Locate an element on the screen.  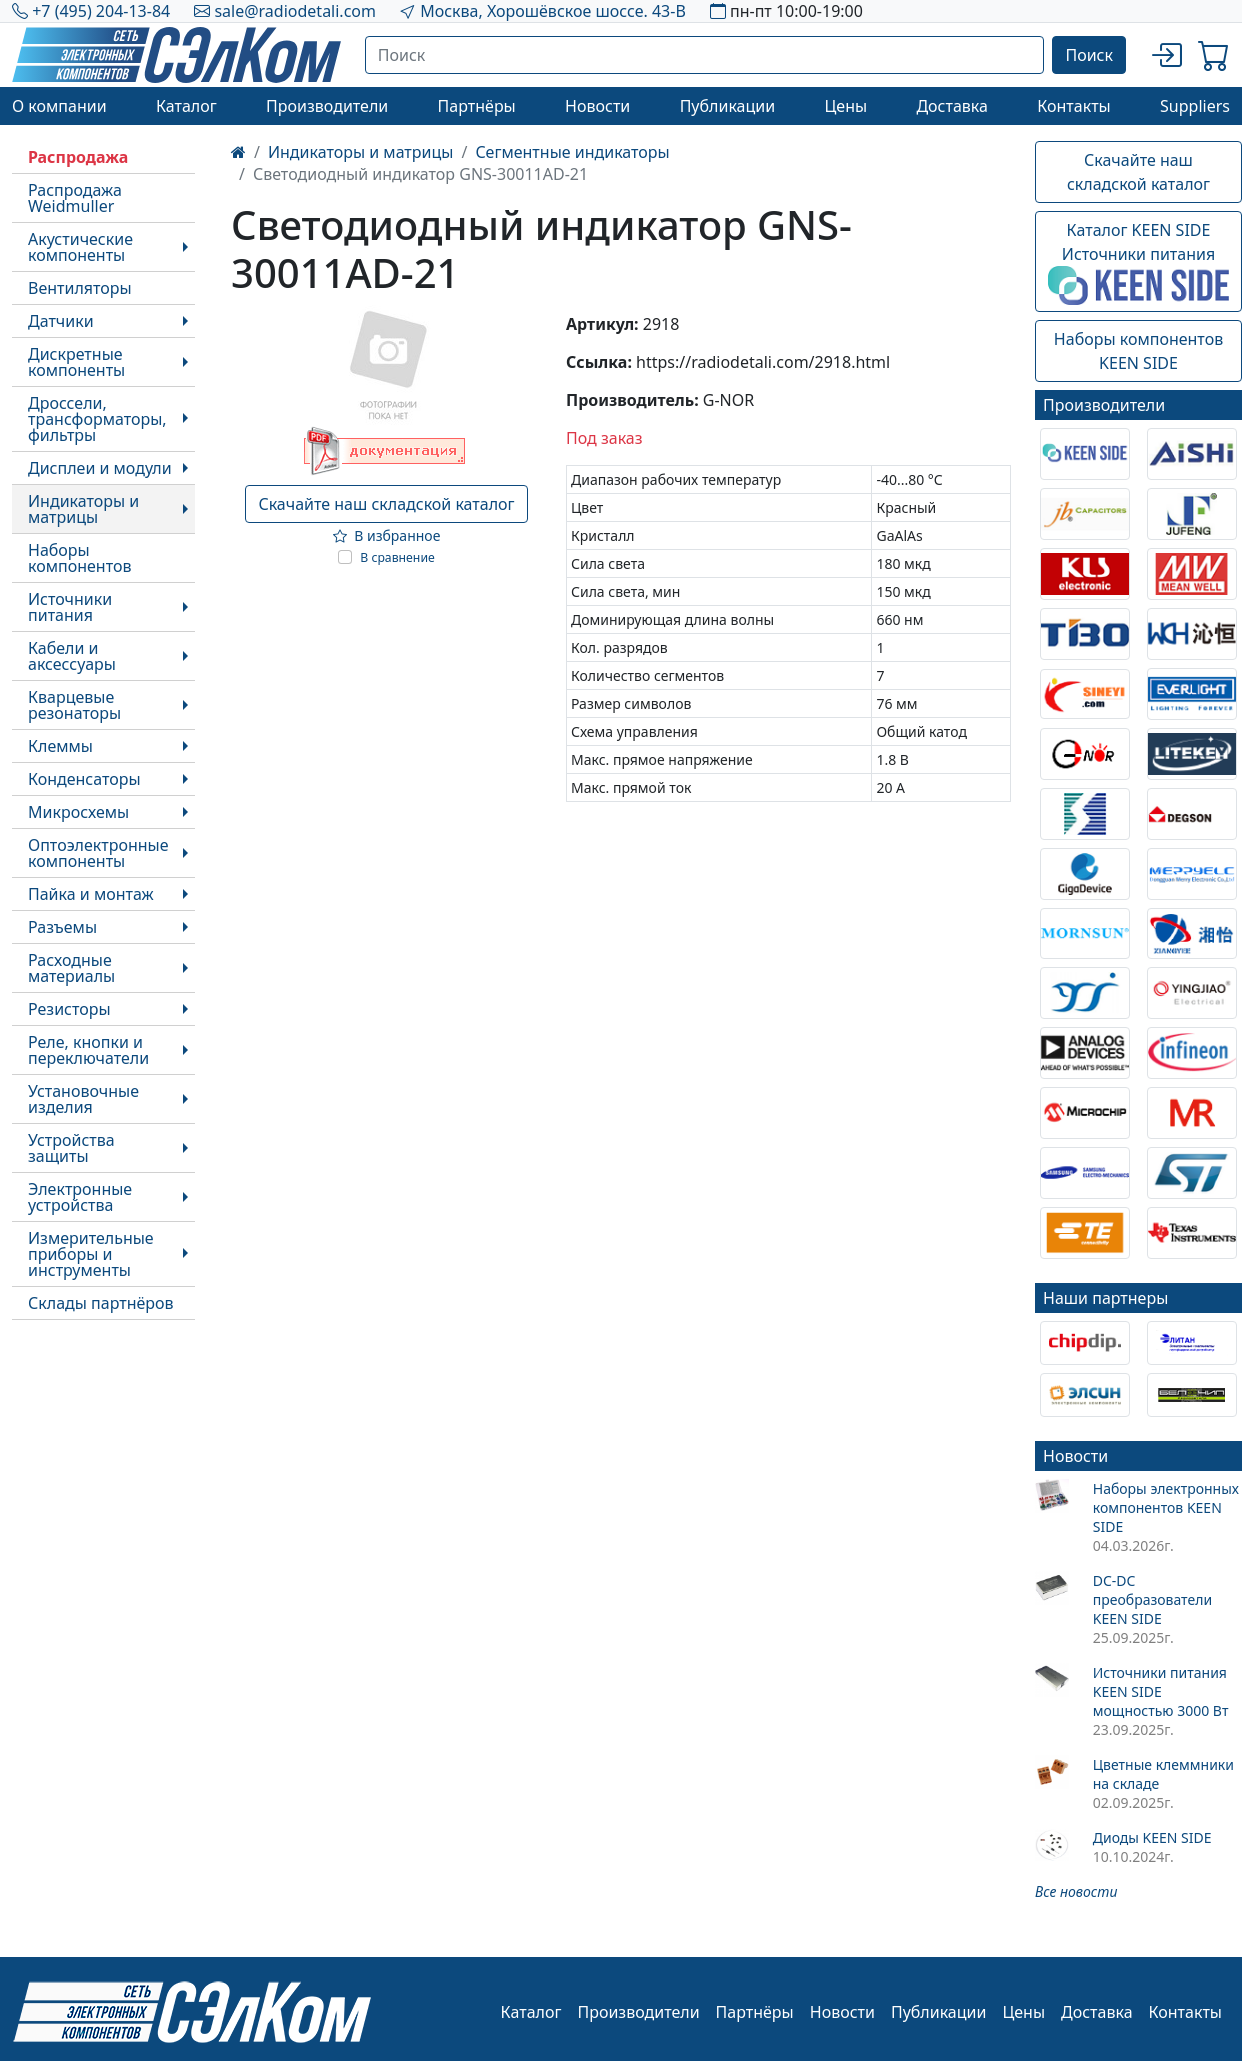
sale@radiodetali.com is located at coordinates (295, 11).